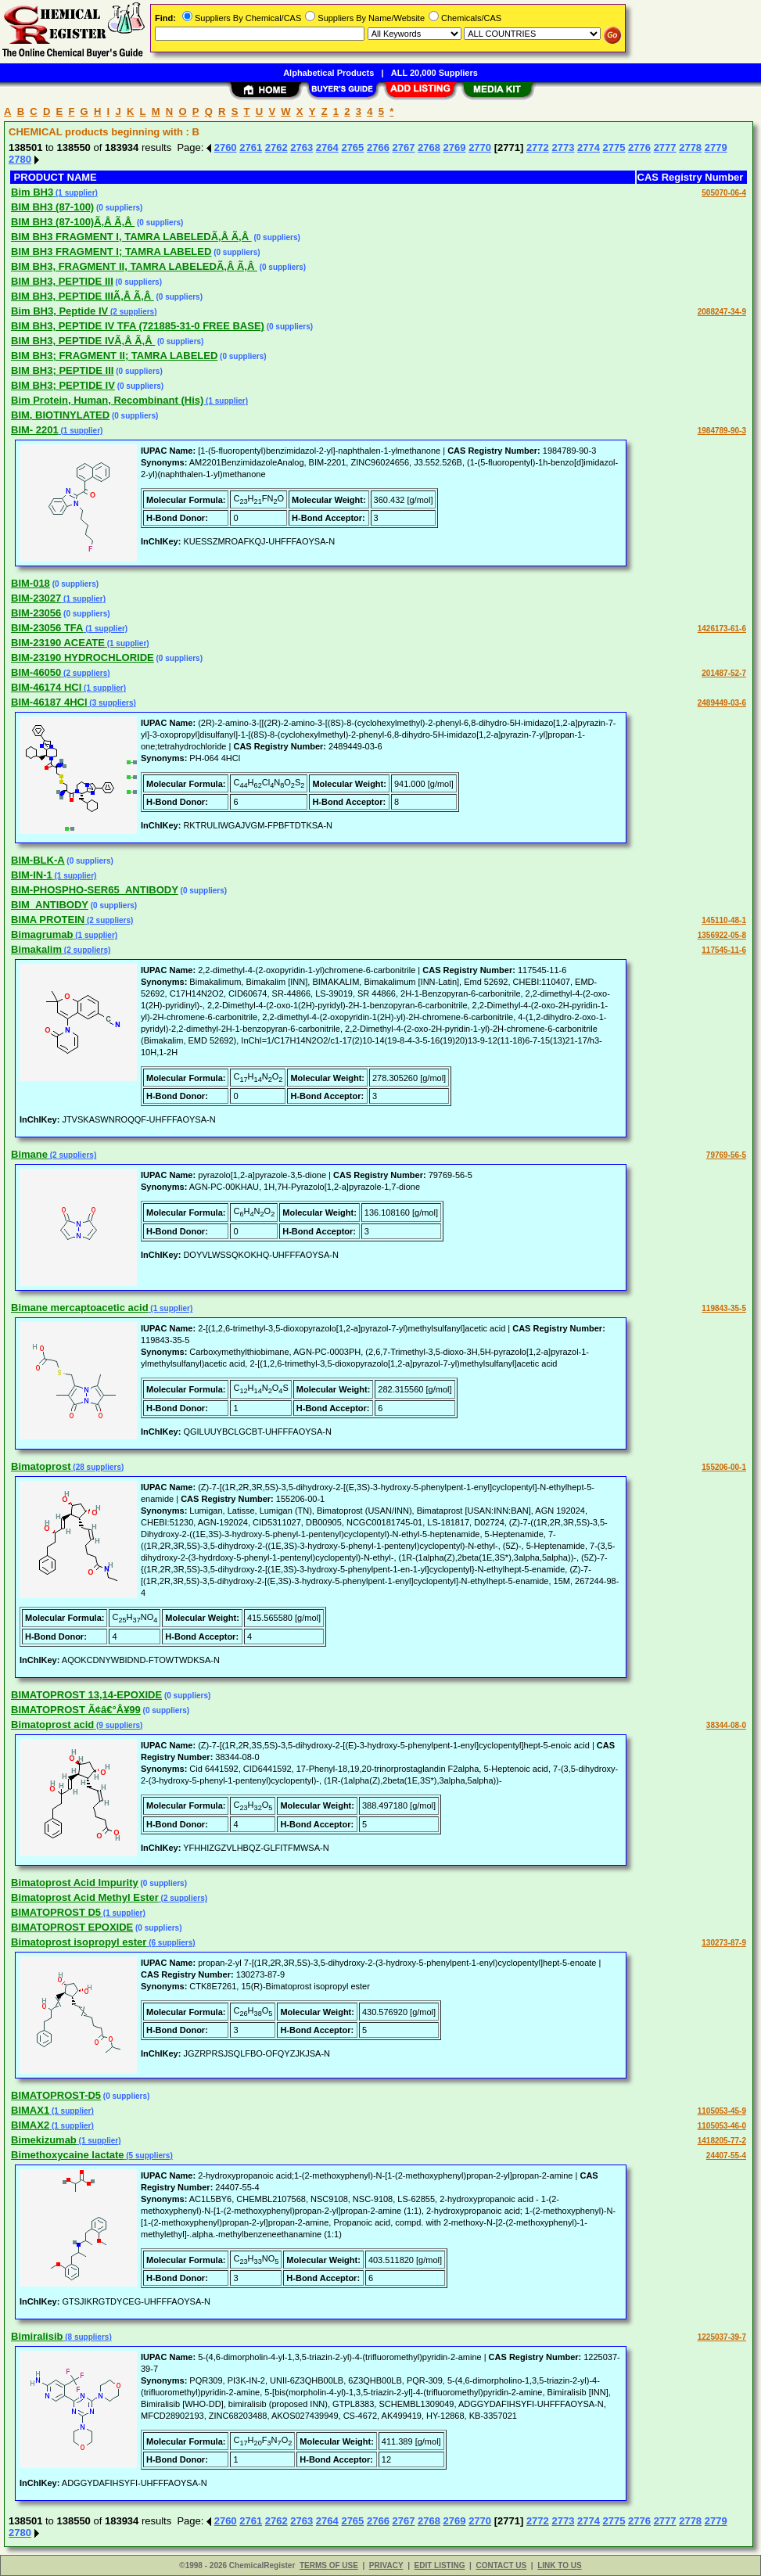  Describe the element at coordinates (107, 400) in the screenshot. I see `Bim Protein, Human, Recombinant (His)` at that location.